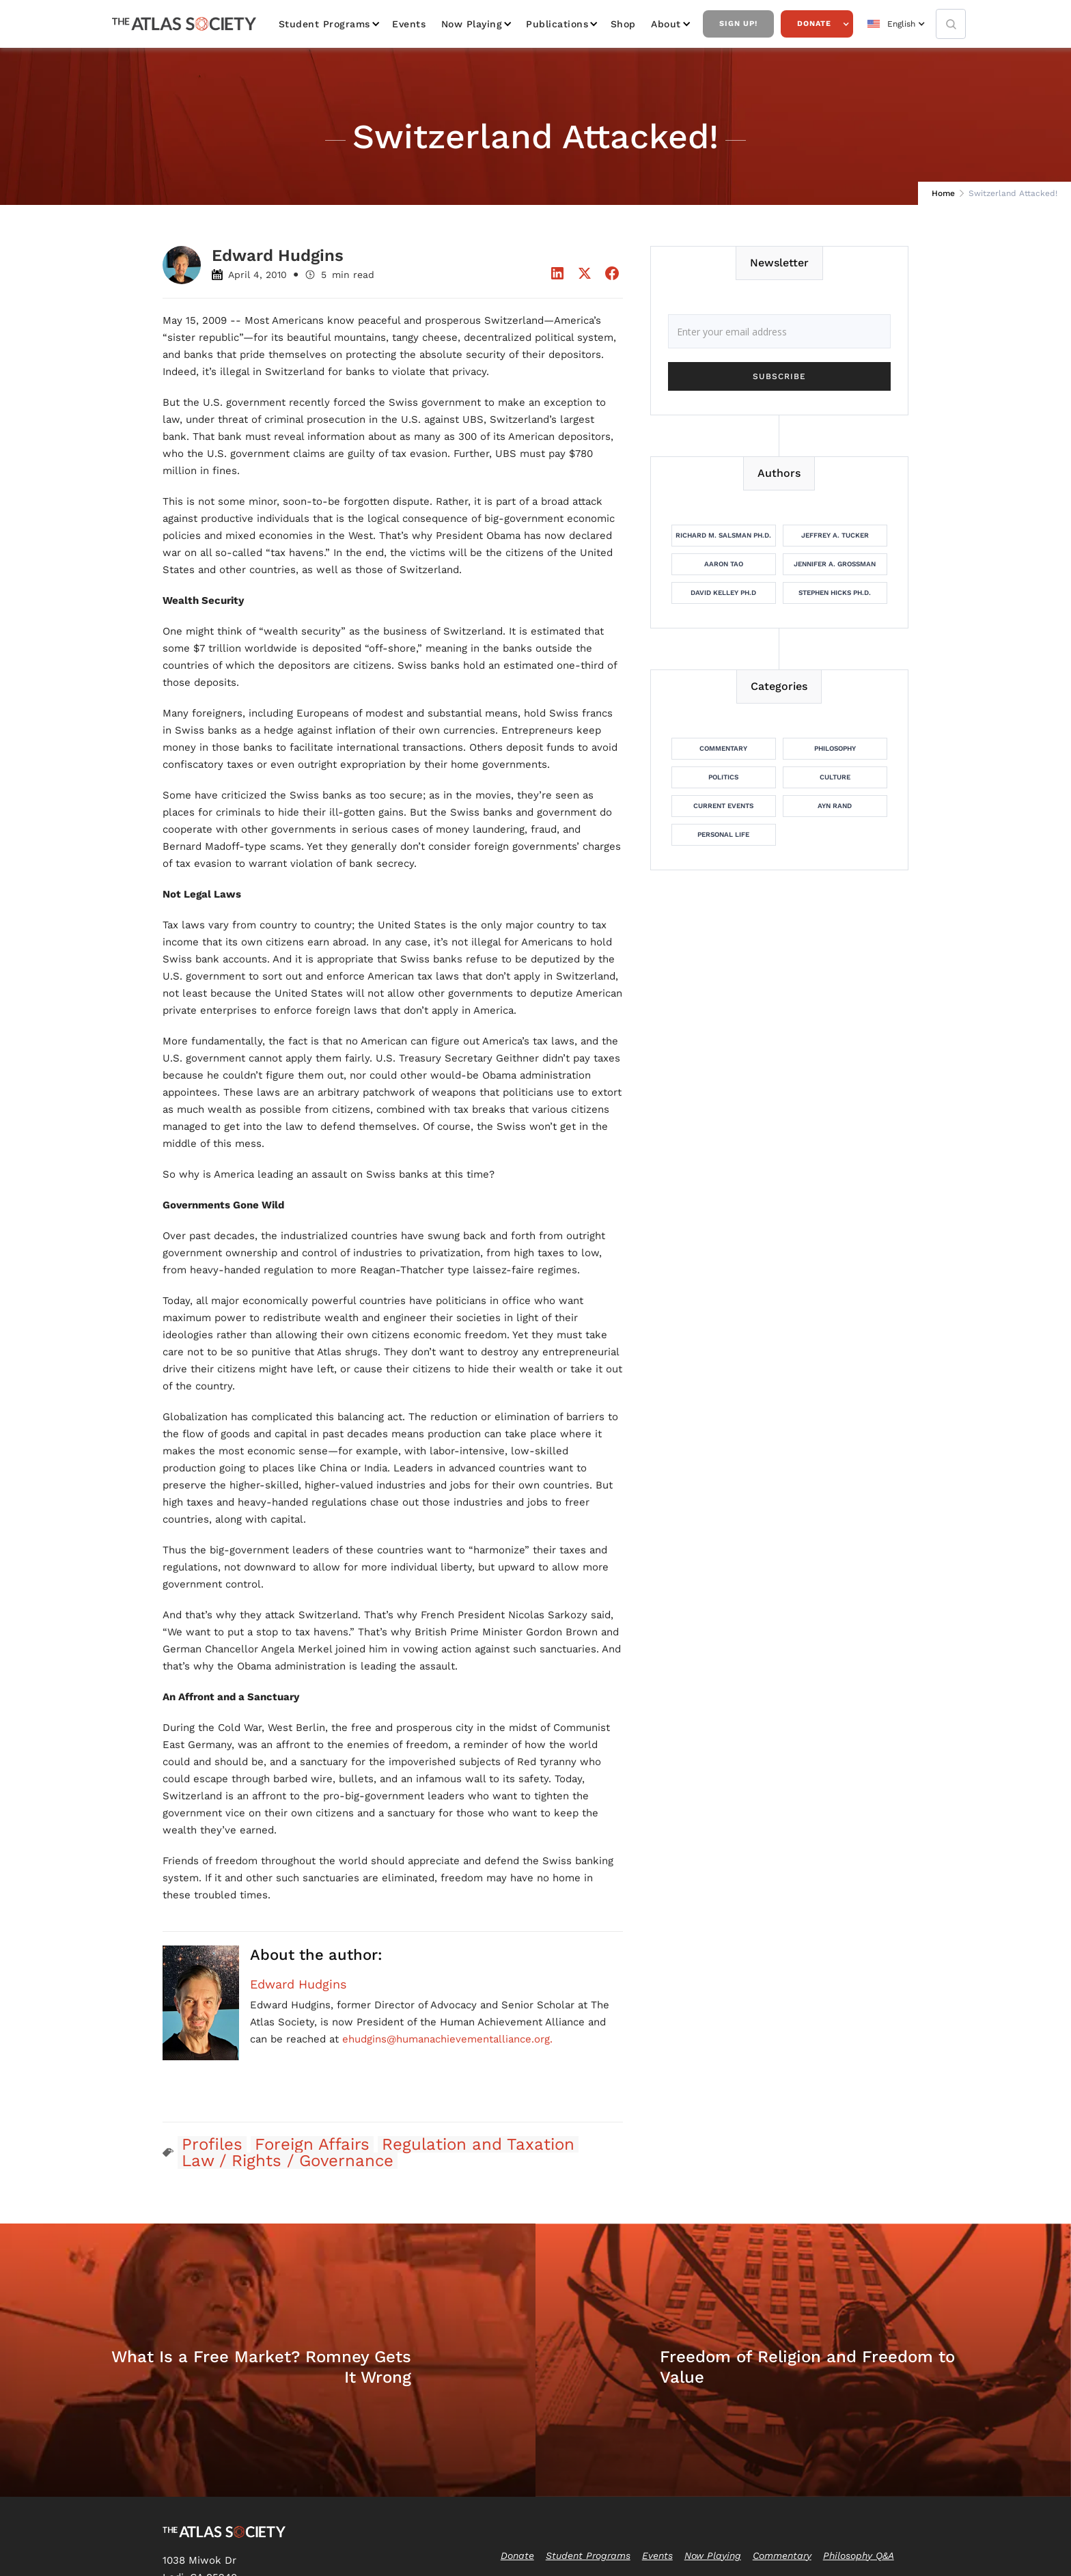  Describe the element at coordinates (212, 2144) in the screenshot. I see `Profiles` at that location.